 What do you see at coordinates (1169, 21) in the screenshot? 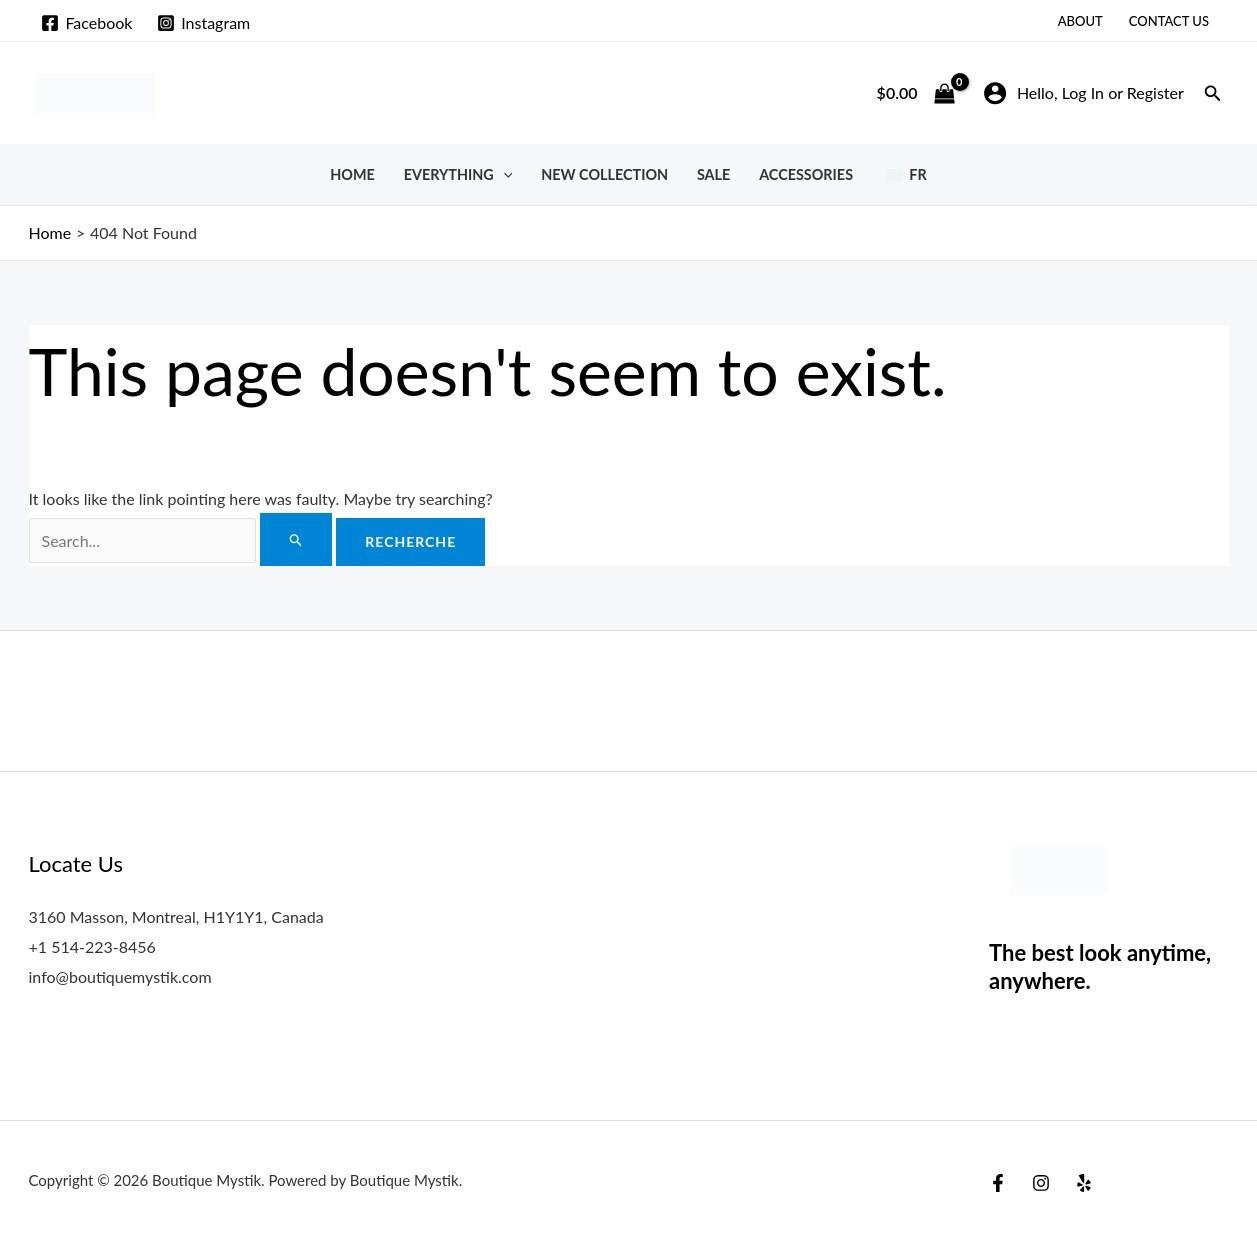
I see `Contact Us` at bounding box center [1169, 21].